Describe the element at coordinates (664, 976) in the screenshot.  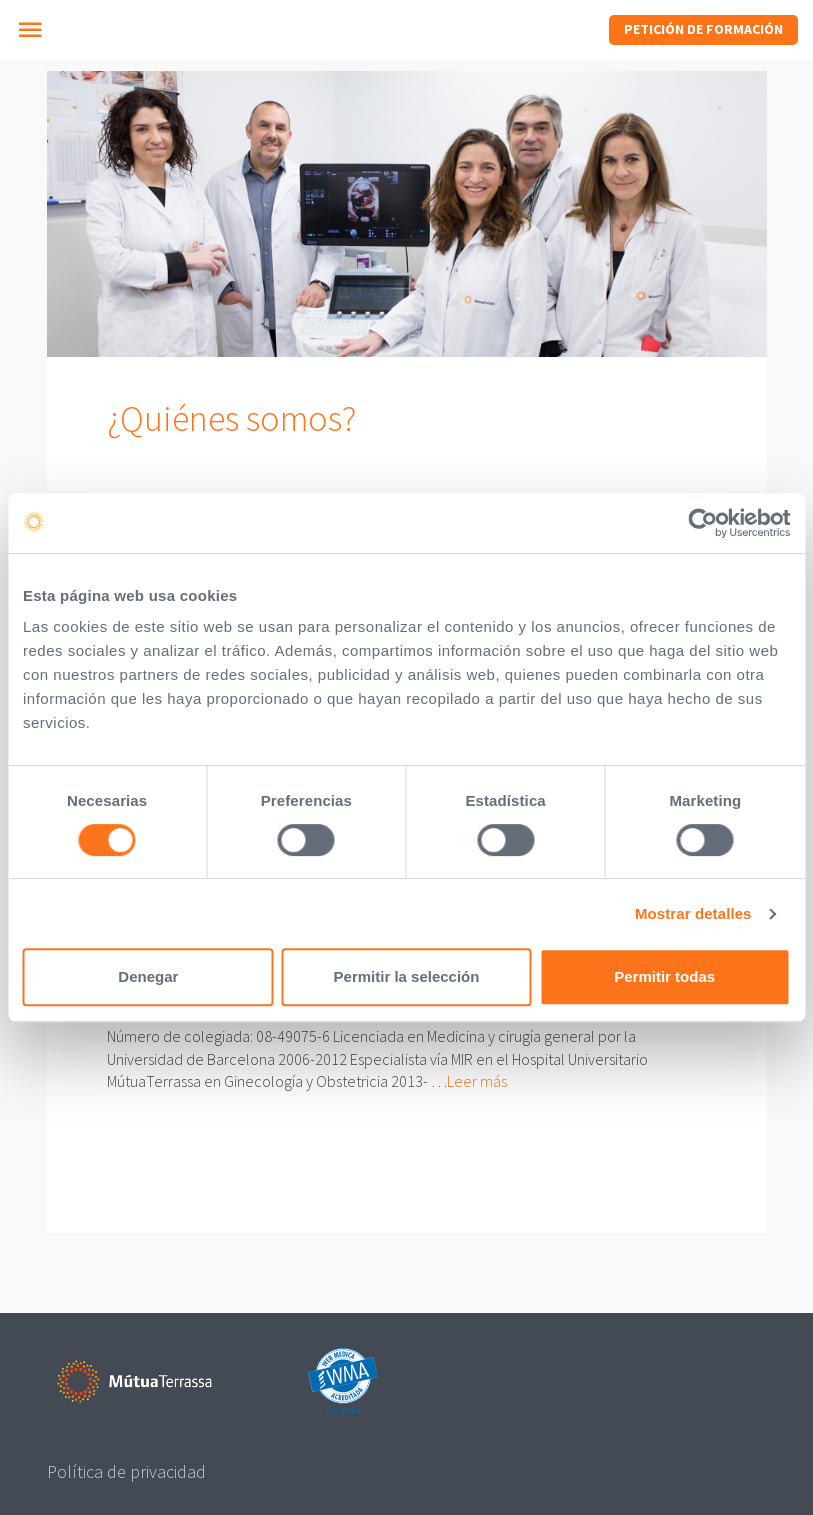
I see `Permitir todas` at that location.